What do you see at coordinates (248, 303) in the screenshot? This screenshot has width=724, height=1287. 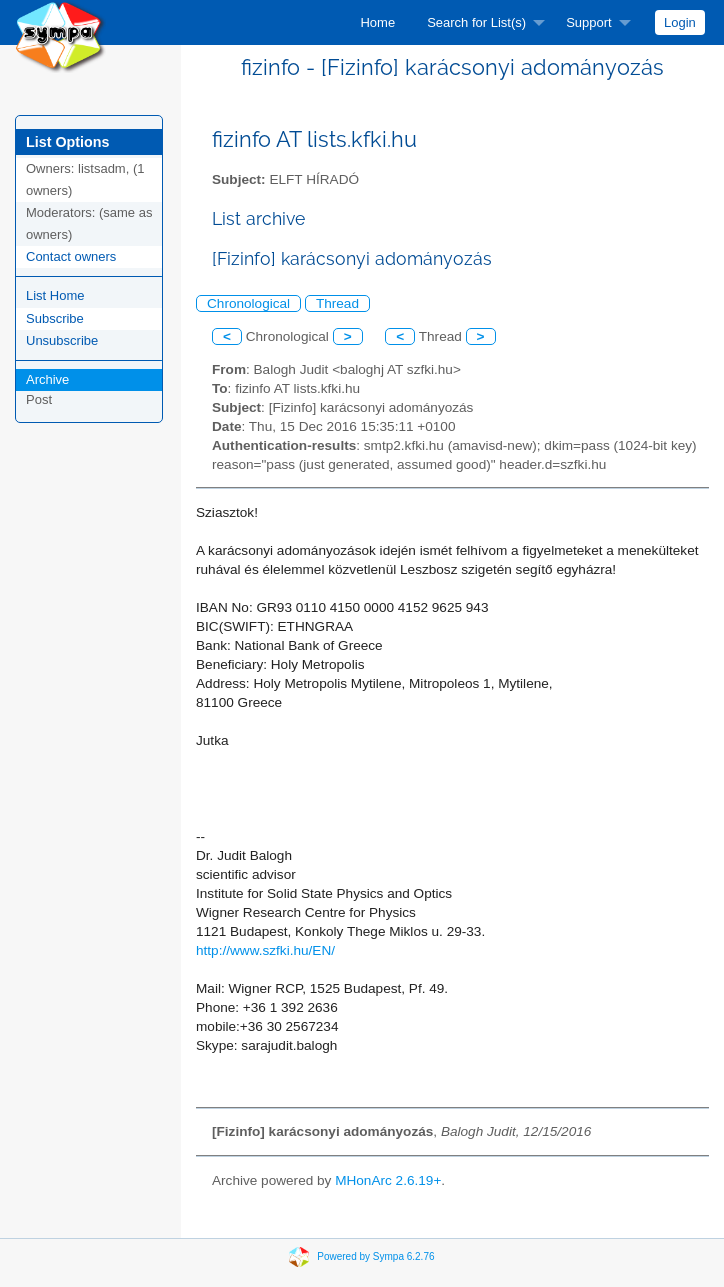 I see `Chronological` at bounding box center [248, 303].